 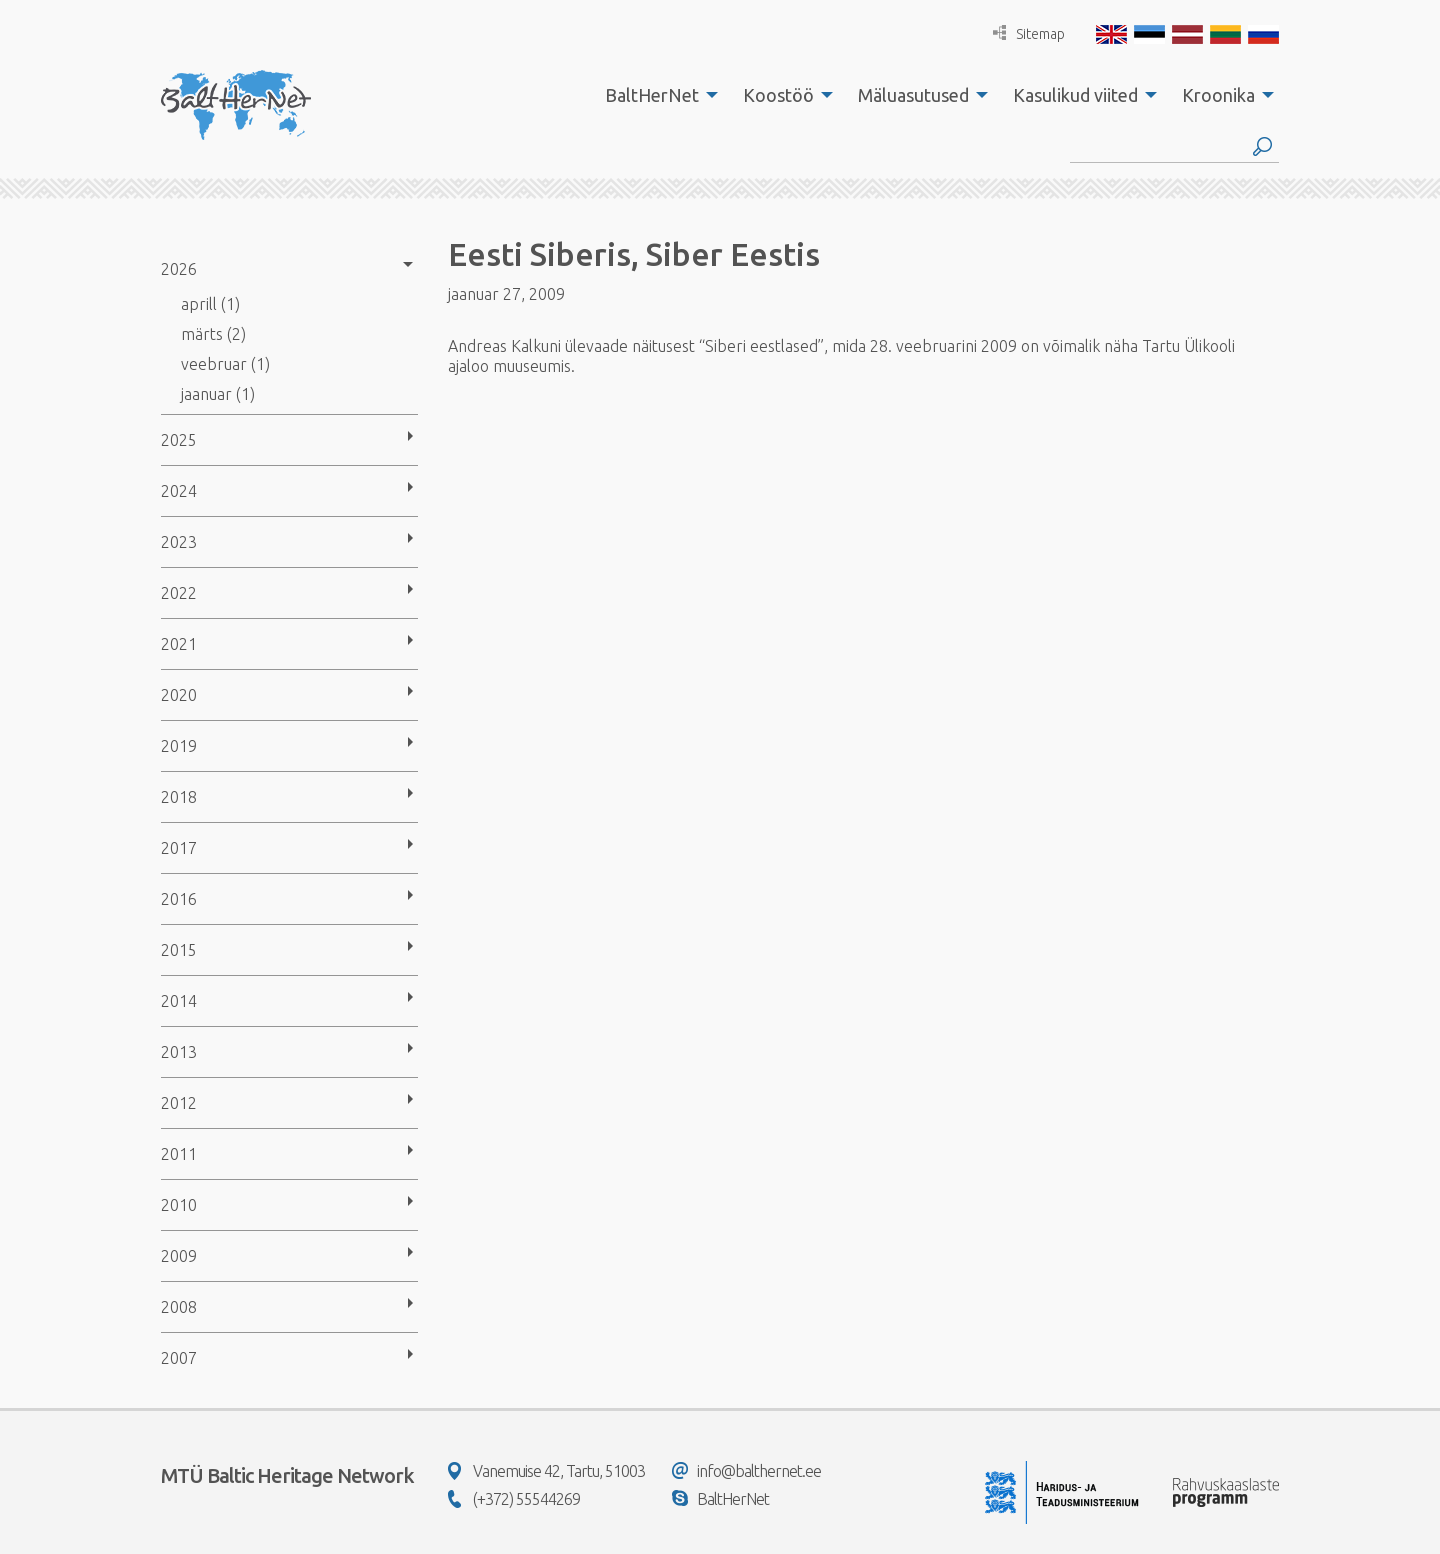 I want to click on 2017, so click(x=179, y=848).